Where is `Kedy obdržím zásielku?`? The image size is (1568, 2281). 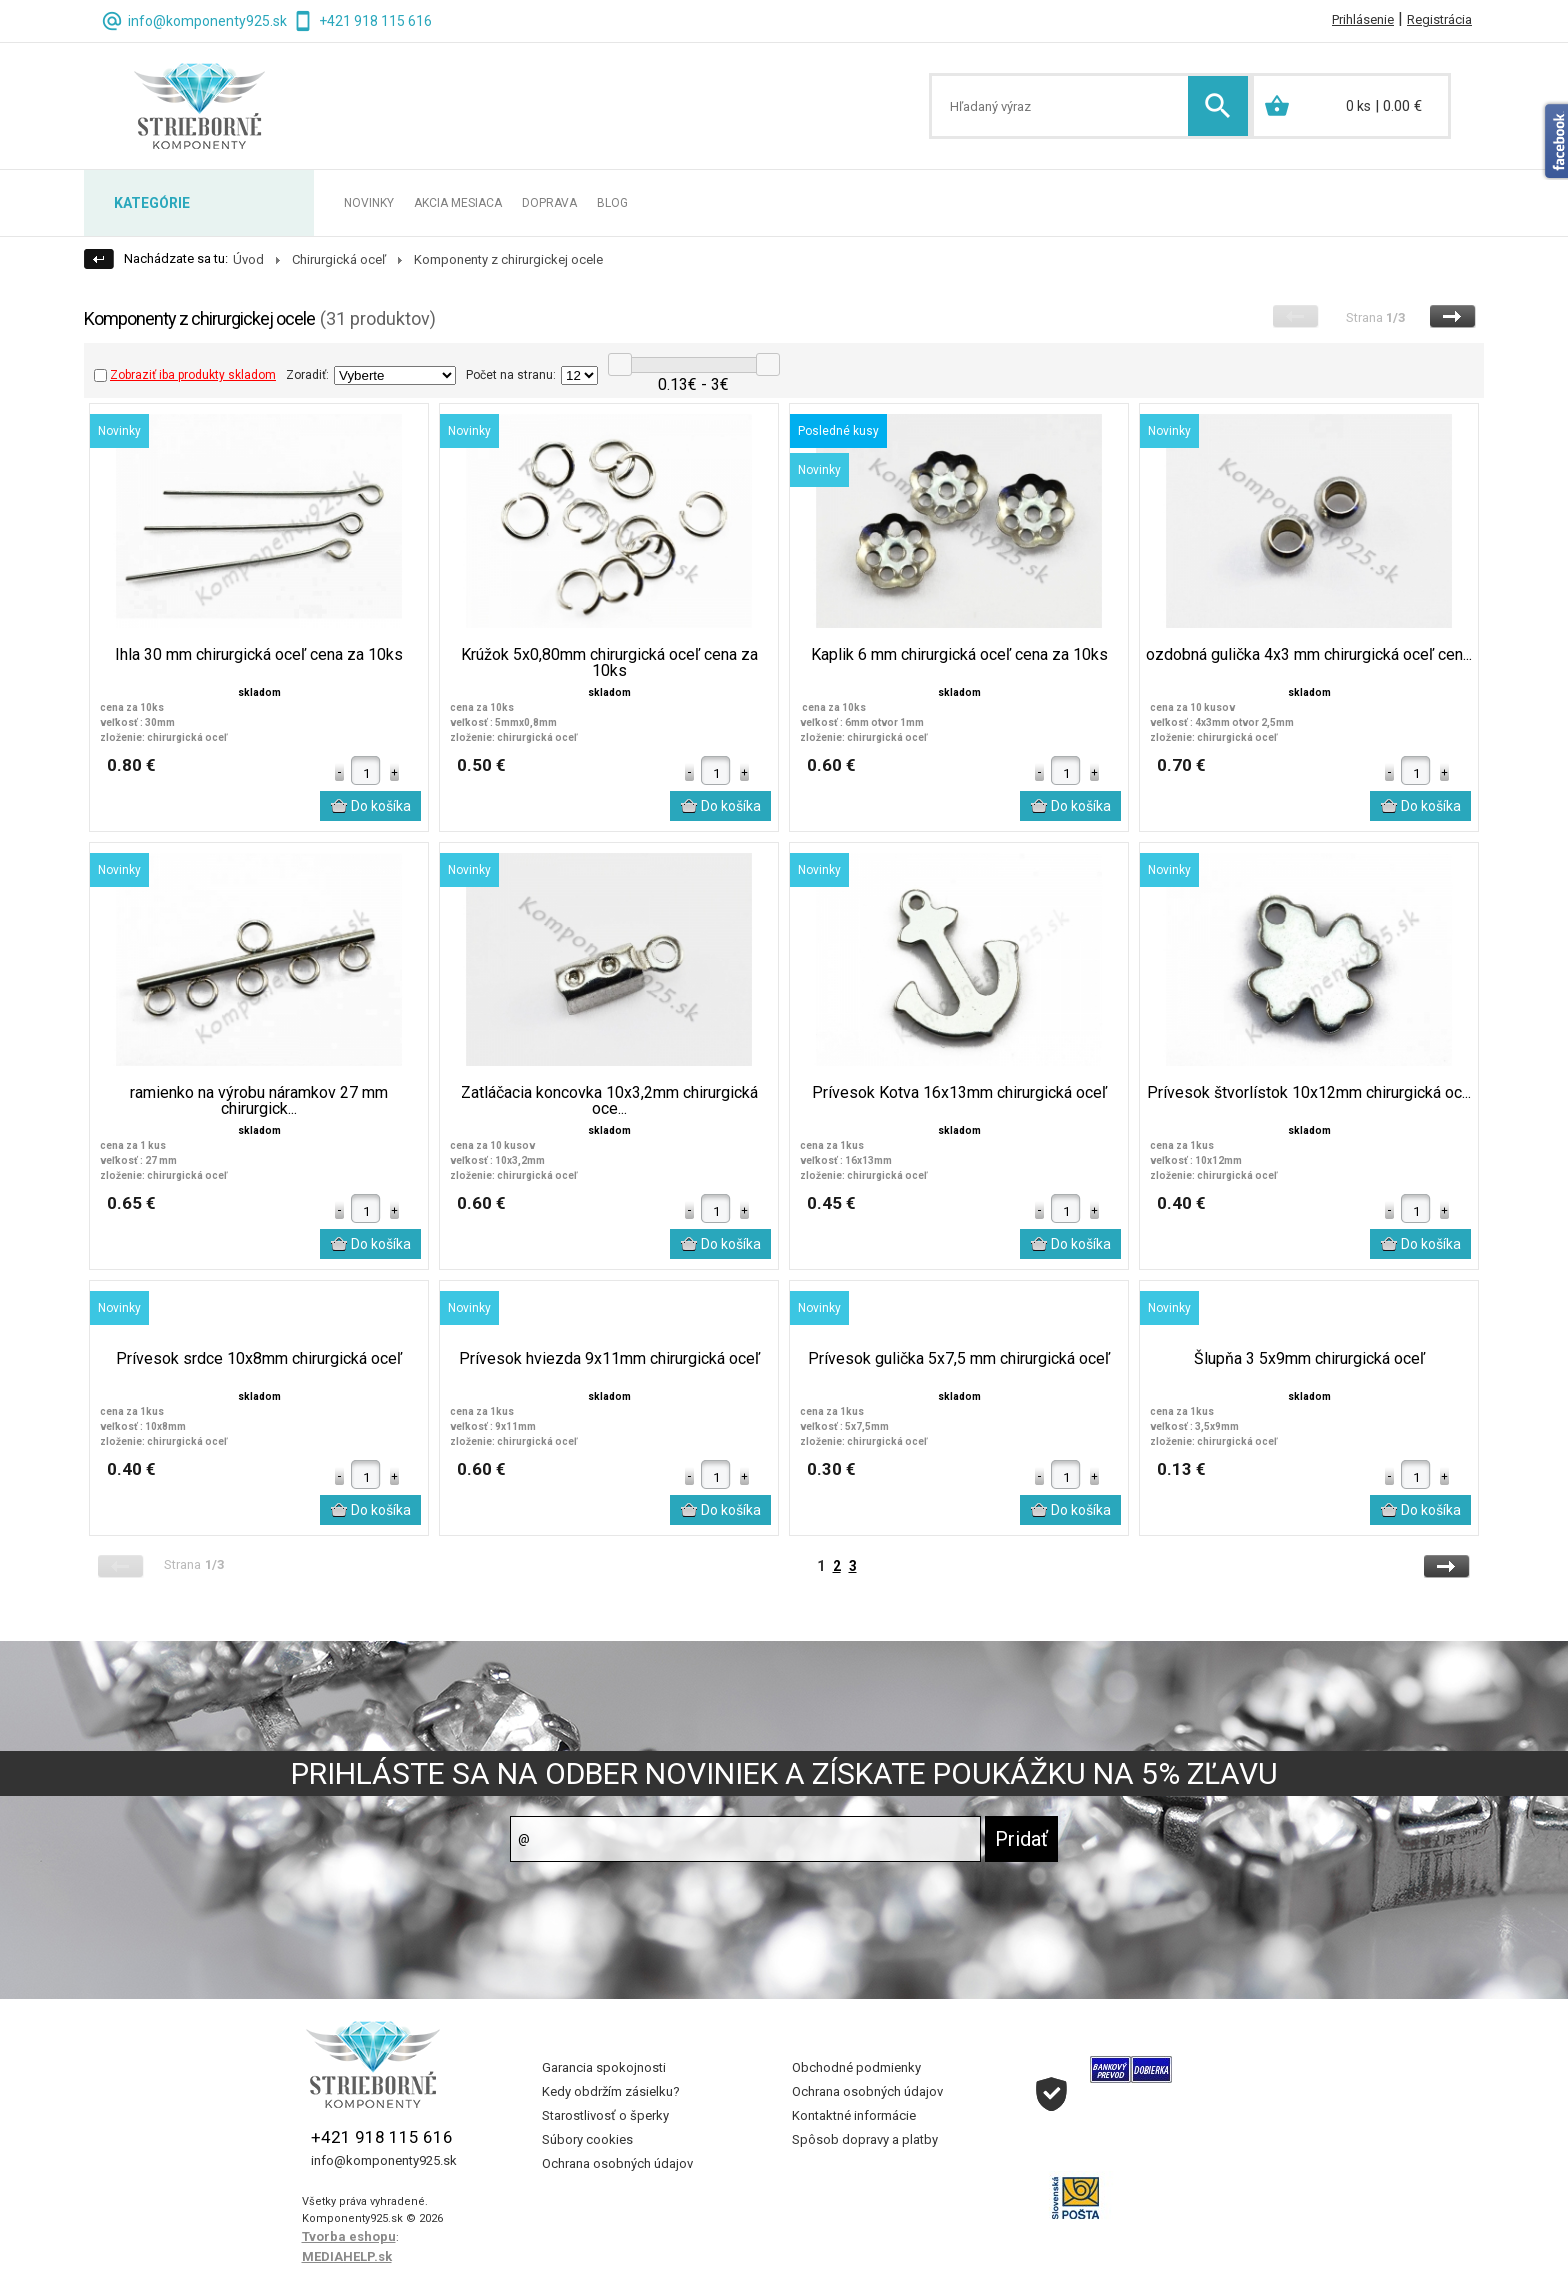 Kedy obdržím zásielku? is located at coordinates (611, 2091).